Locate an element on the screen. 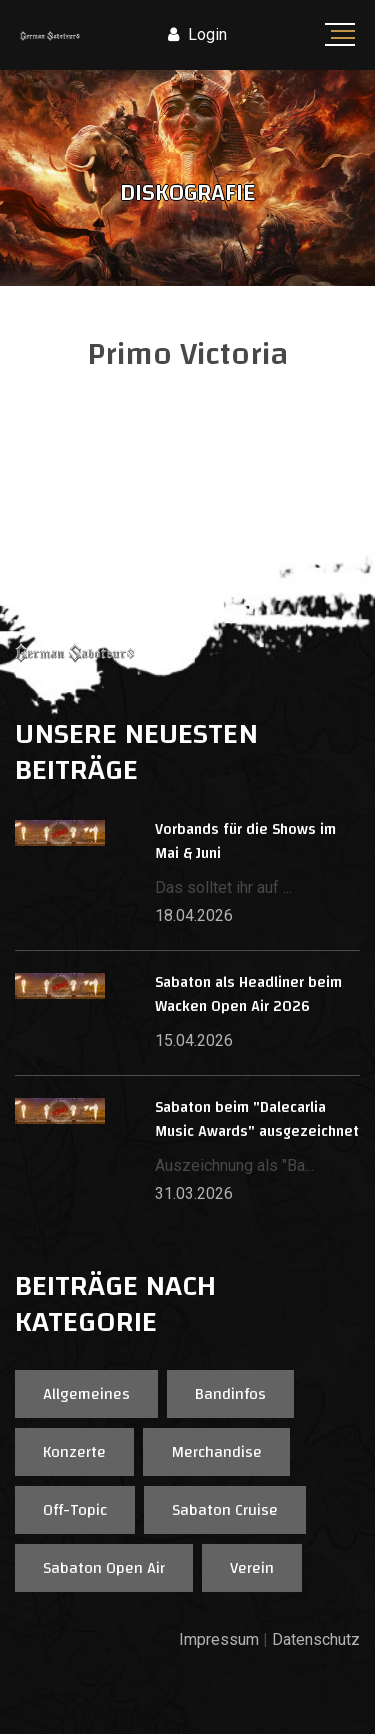  Impressum is located at coordinates (219, 1639).